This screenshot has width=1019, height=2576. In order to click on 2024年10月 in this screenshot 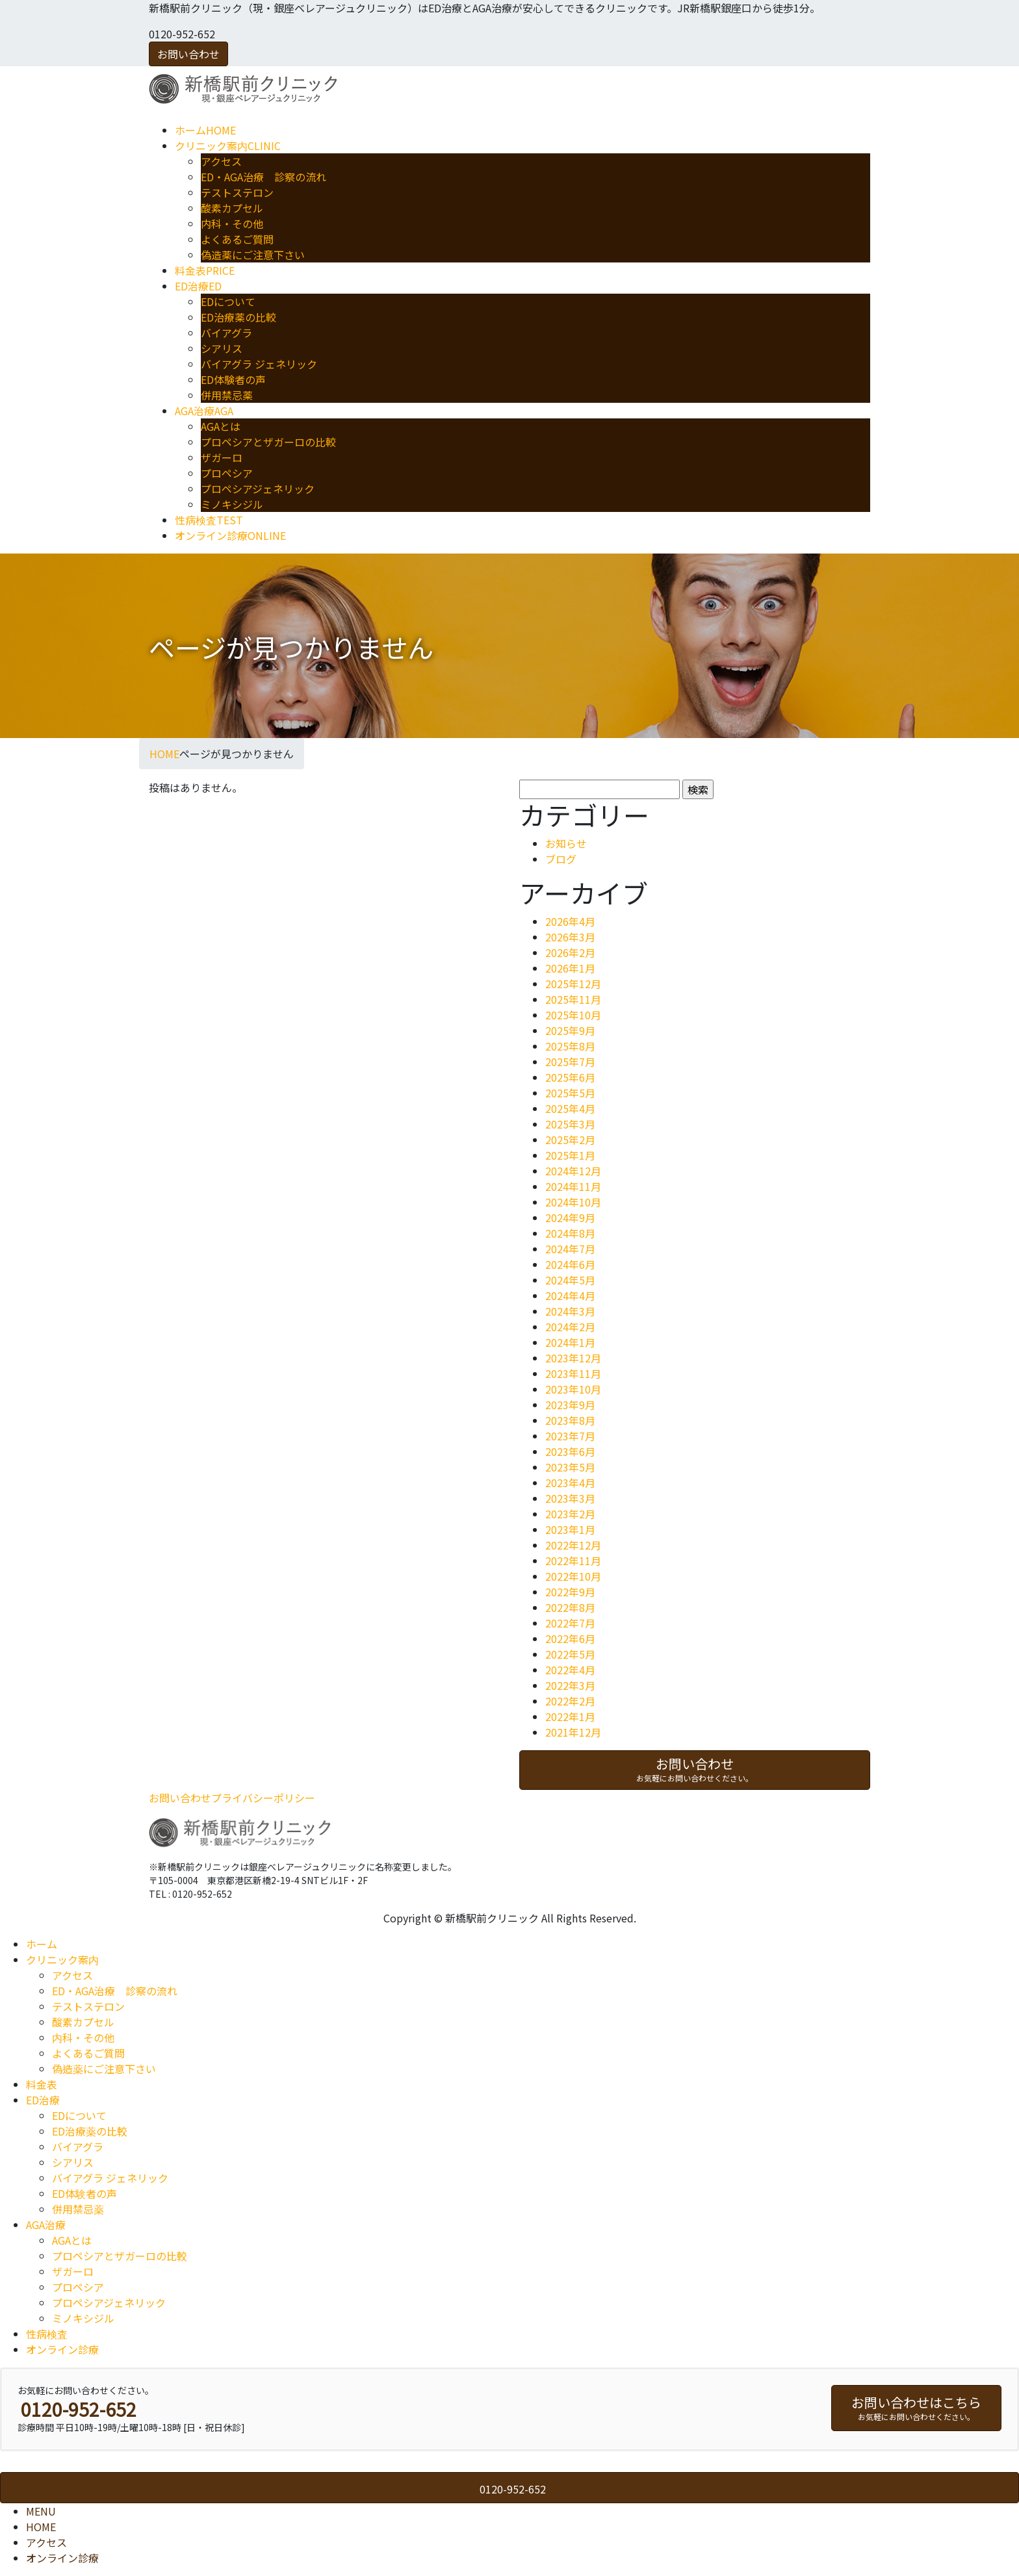, I will do `click(573, 1202)`.